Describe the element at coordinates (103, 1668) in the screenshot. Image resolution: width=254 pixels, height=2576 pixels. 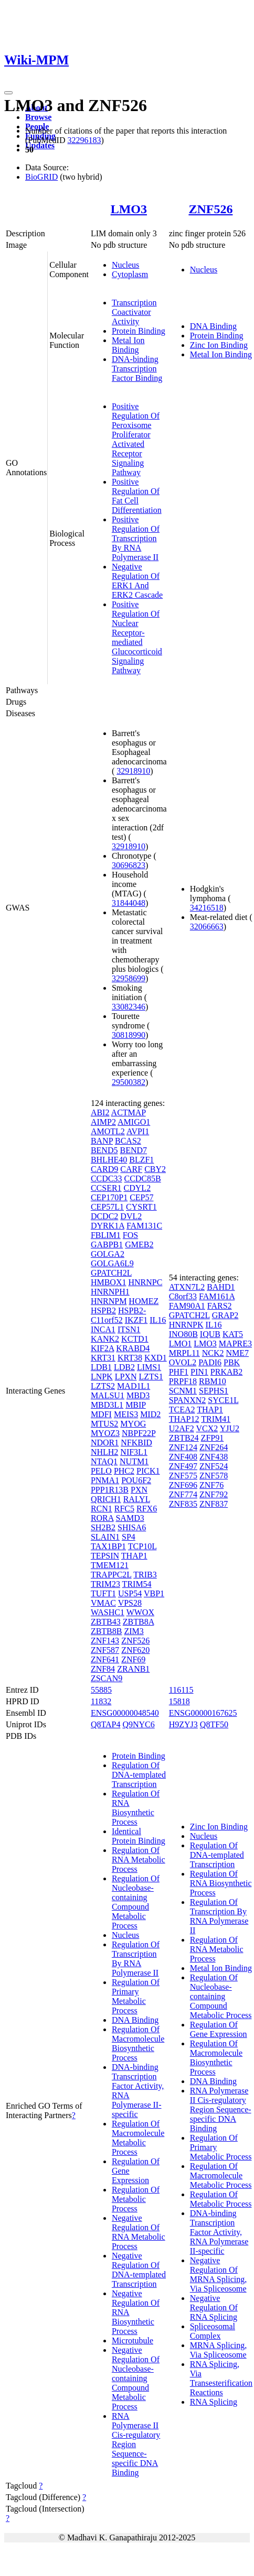
I see `ZNF84` at that location.